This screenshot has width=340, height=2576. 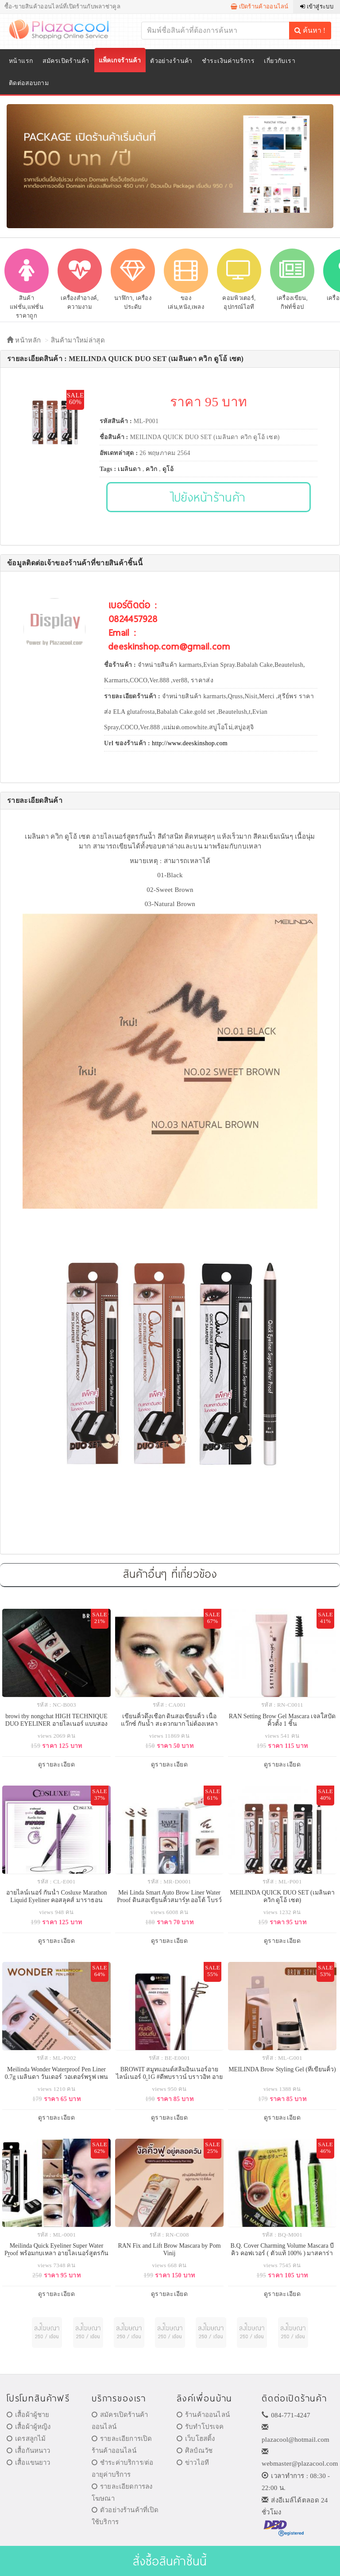 I want to click on เว็บโฮสติ้ง, so click(x=196, y=2438).